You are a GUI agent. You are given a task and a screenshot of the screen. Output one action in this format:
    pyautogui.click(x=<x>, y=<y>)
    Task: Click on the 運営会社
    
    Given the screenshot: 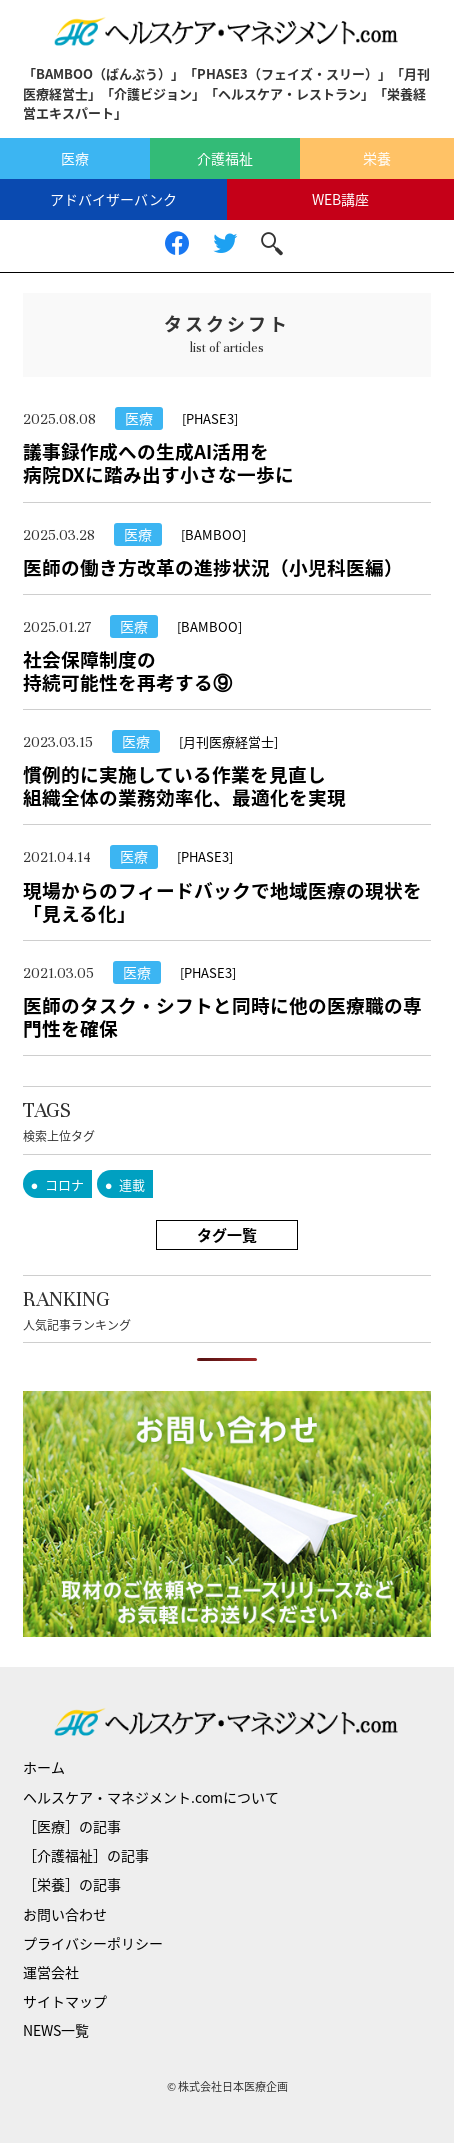 What is the action you would take?
    pyautogui.click(x=51, y=1972)
    